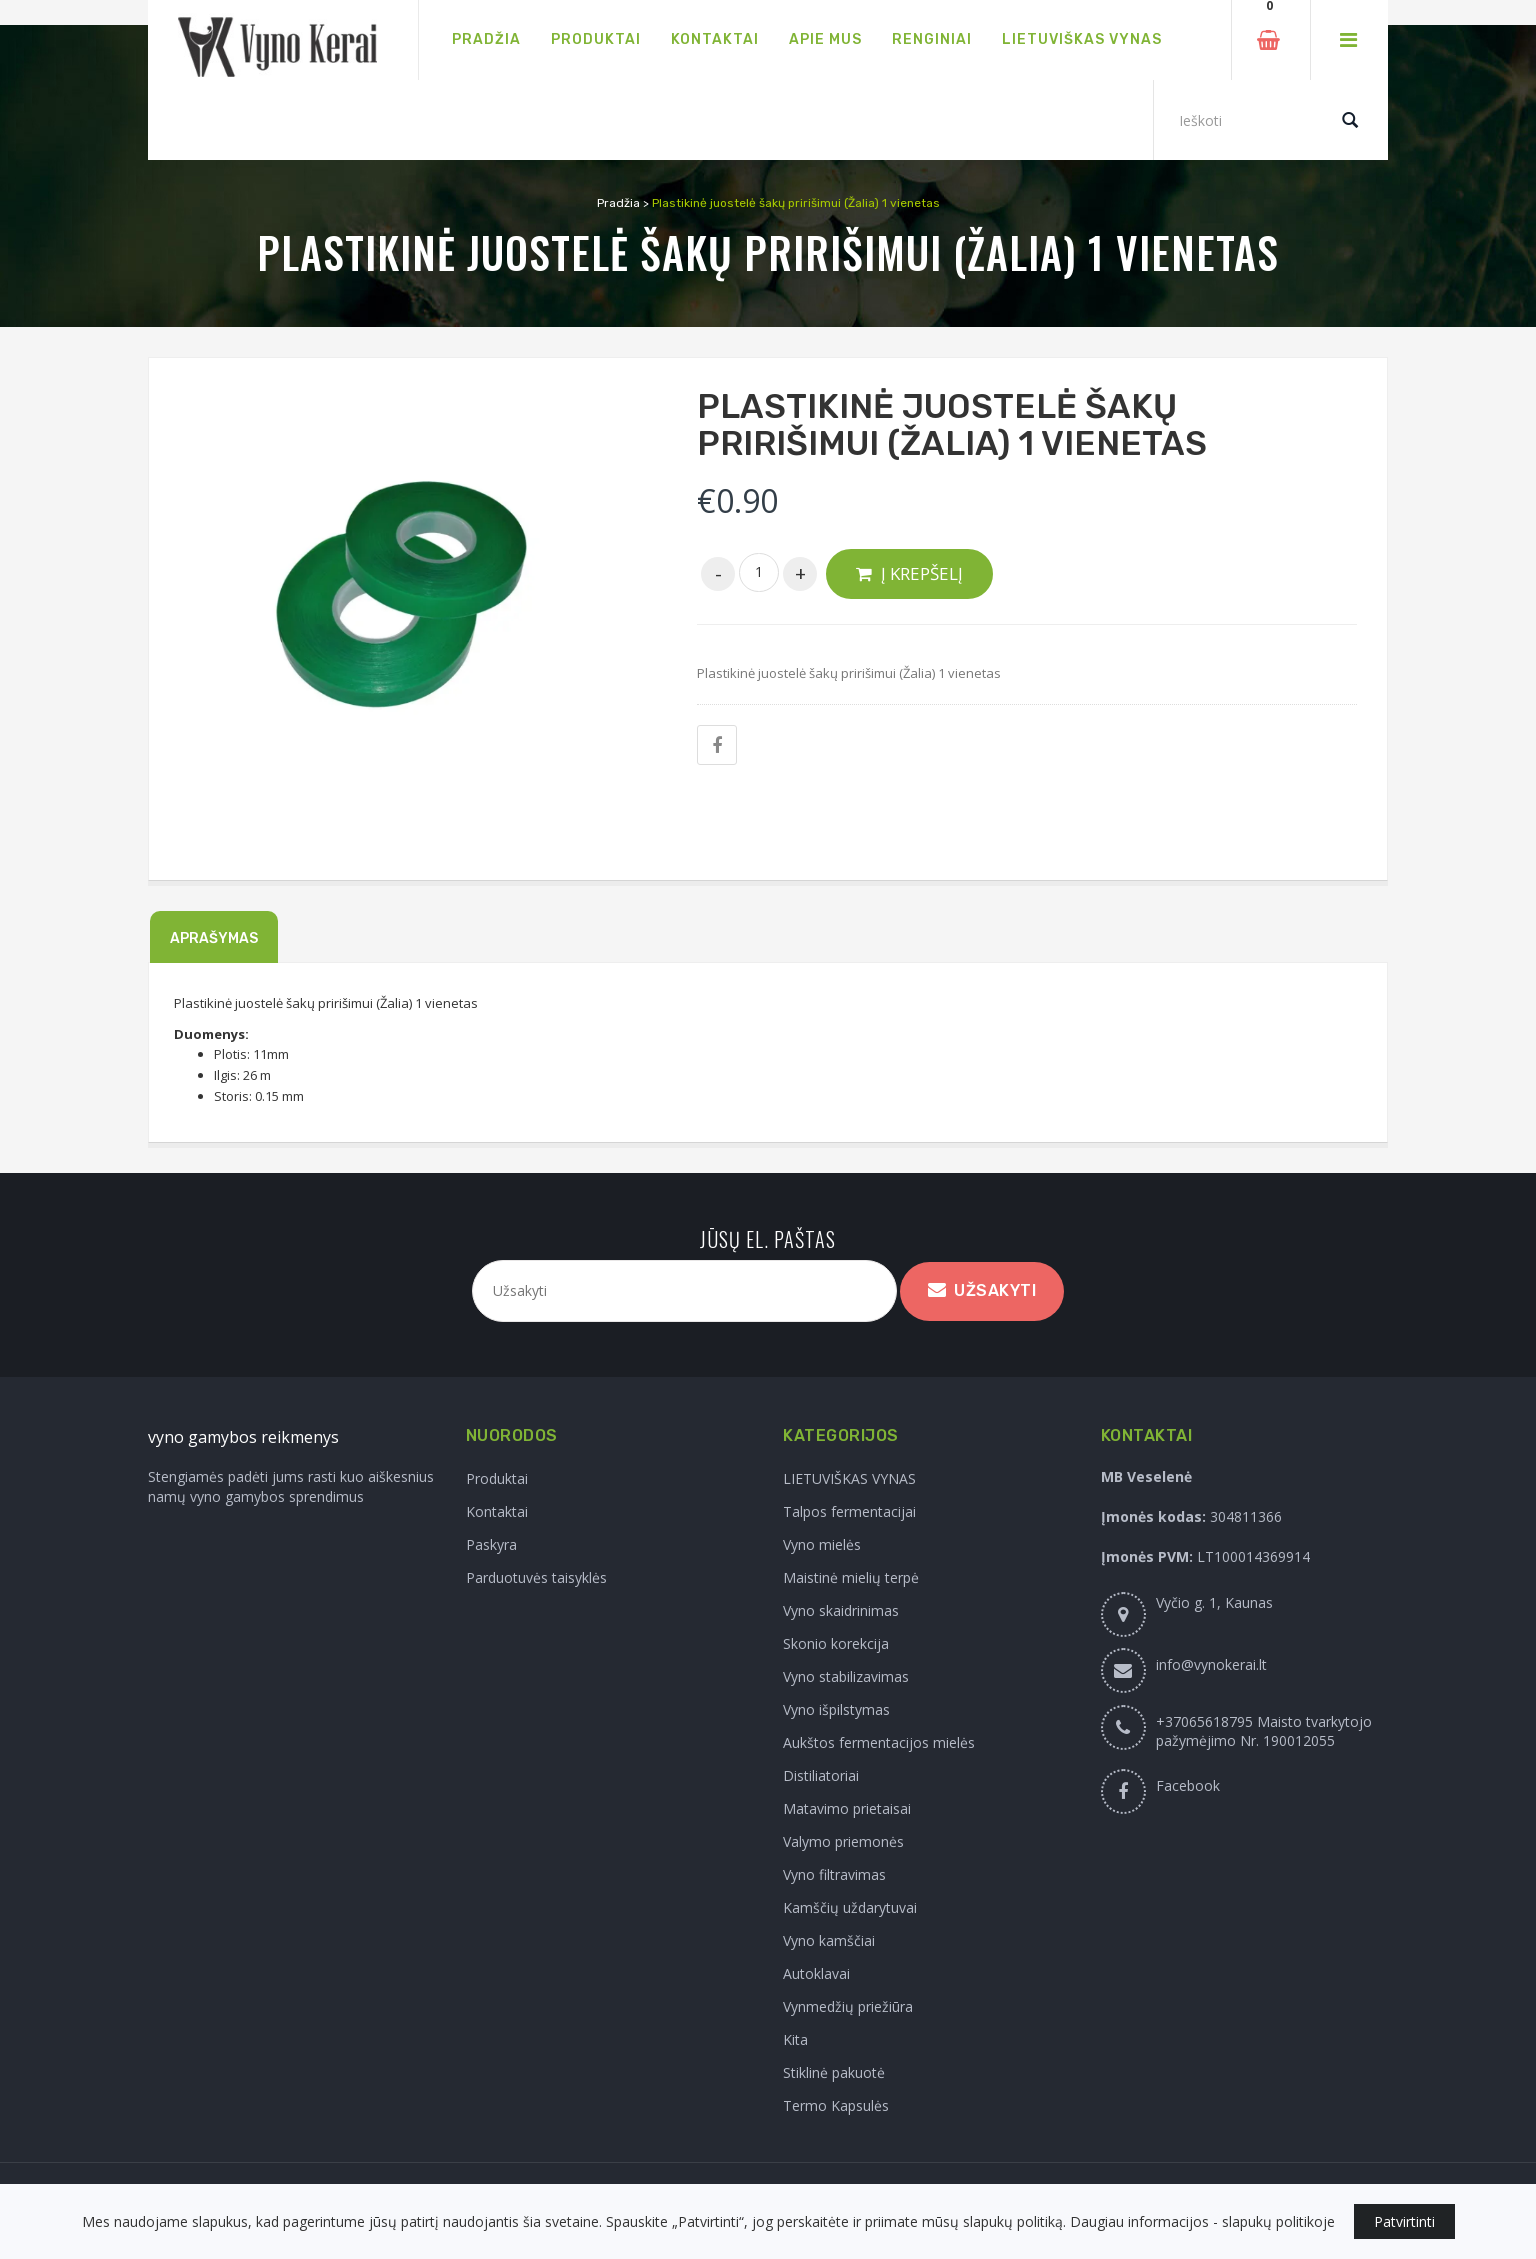  What do you see at coordinates (846, 1676) in the screenshot?
I see `Vyno stabilizavimas` at bounding box center [846, 1676].